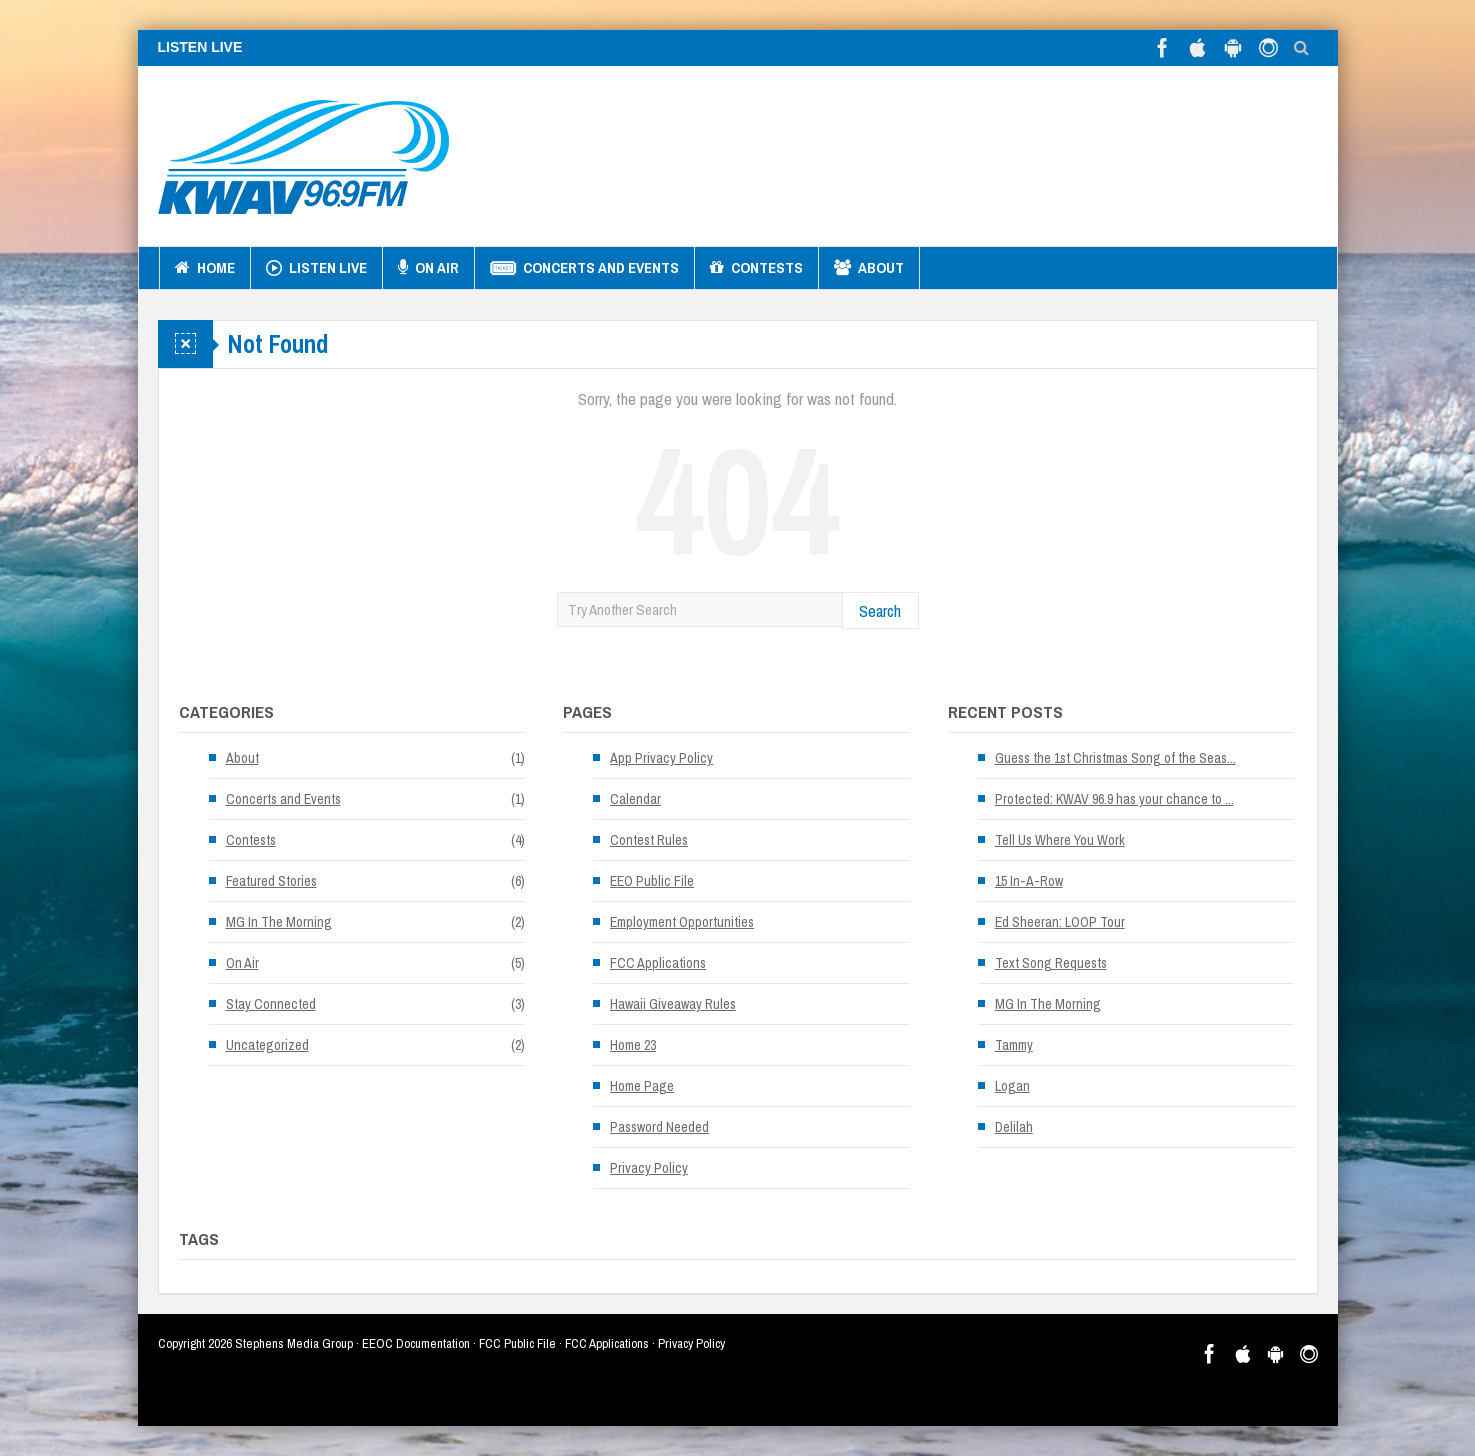  Describe the element at coordinates (1051, 963) in the screenshot. I see `Text Song Requests` at that location.